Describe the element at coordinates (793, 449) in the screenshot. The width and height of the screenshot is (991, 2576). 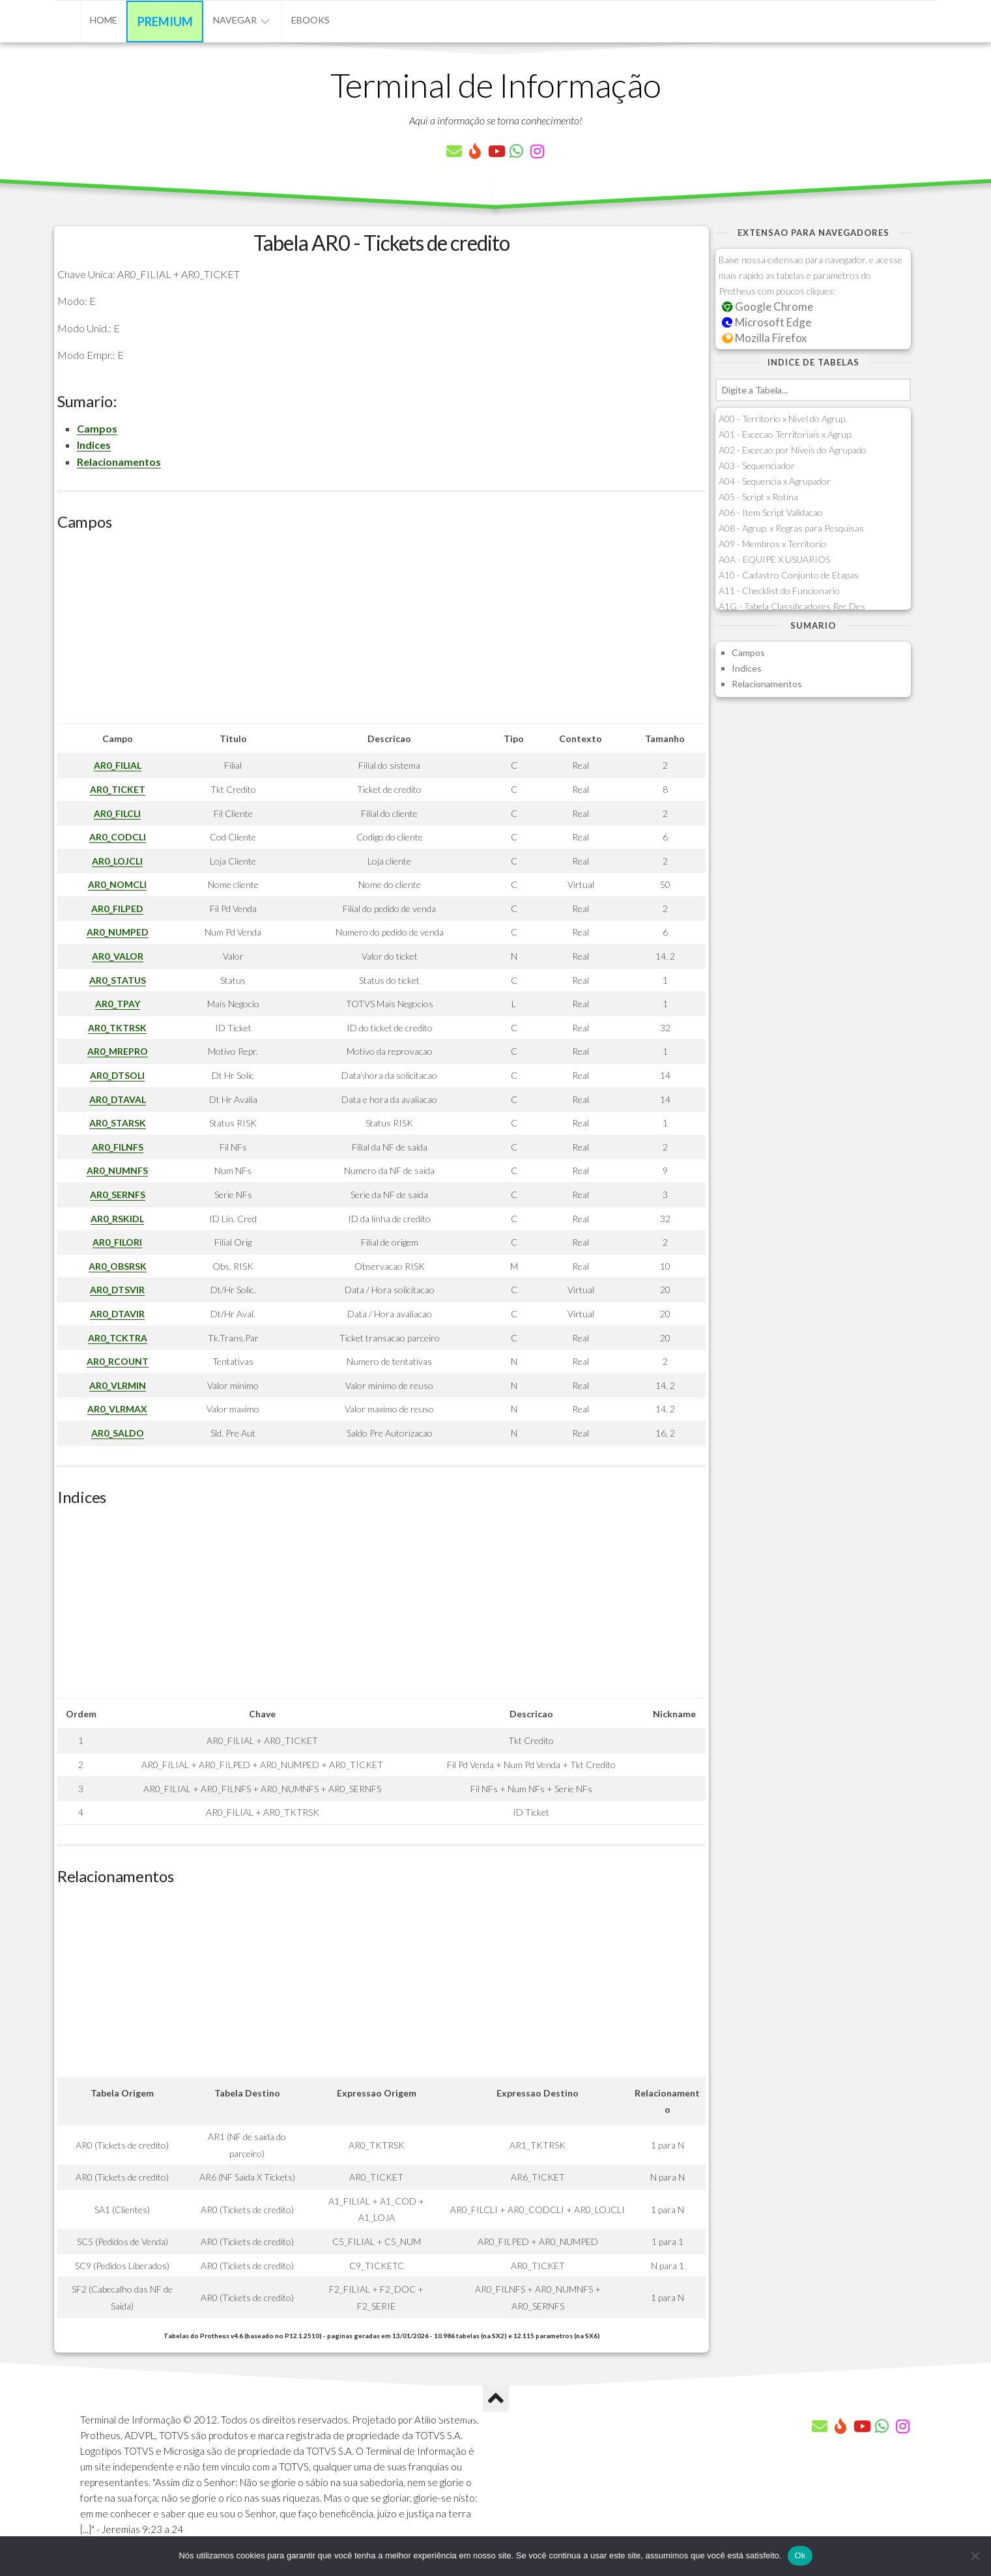
I see `A02 - Excecao por Niveis do Agrupado` at that location.